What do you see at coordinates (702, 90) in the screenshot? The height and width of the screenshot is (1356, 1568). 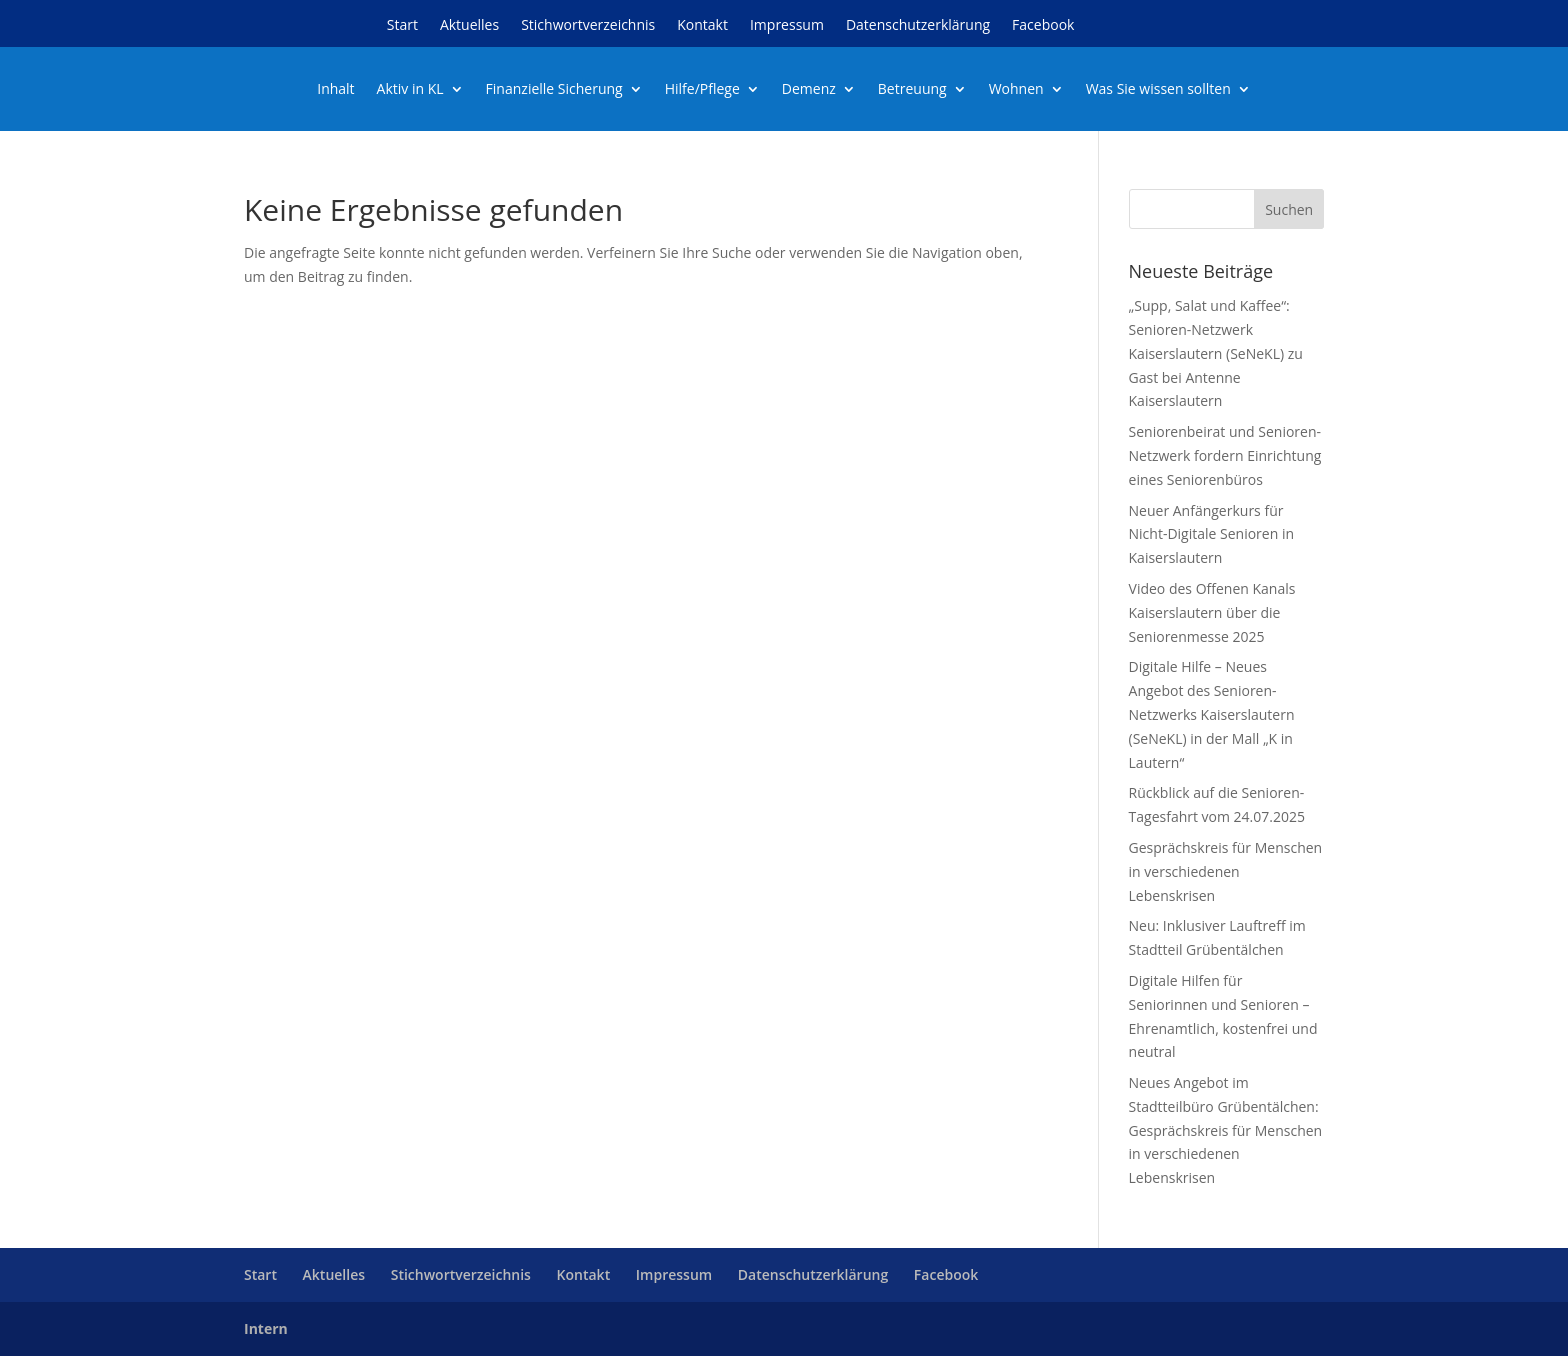 I see `Hilfe/Pflege` at bounding box center [702, 90].